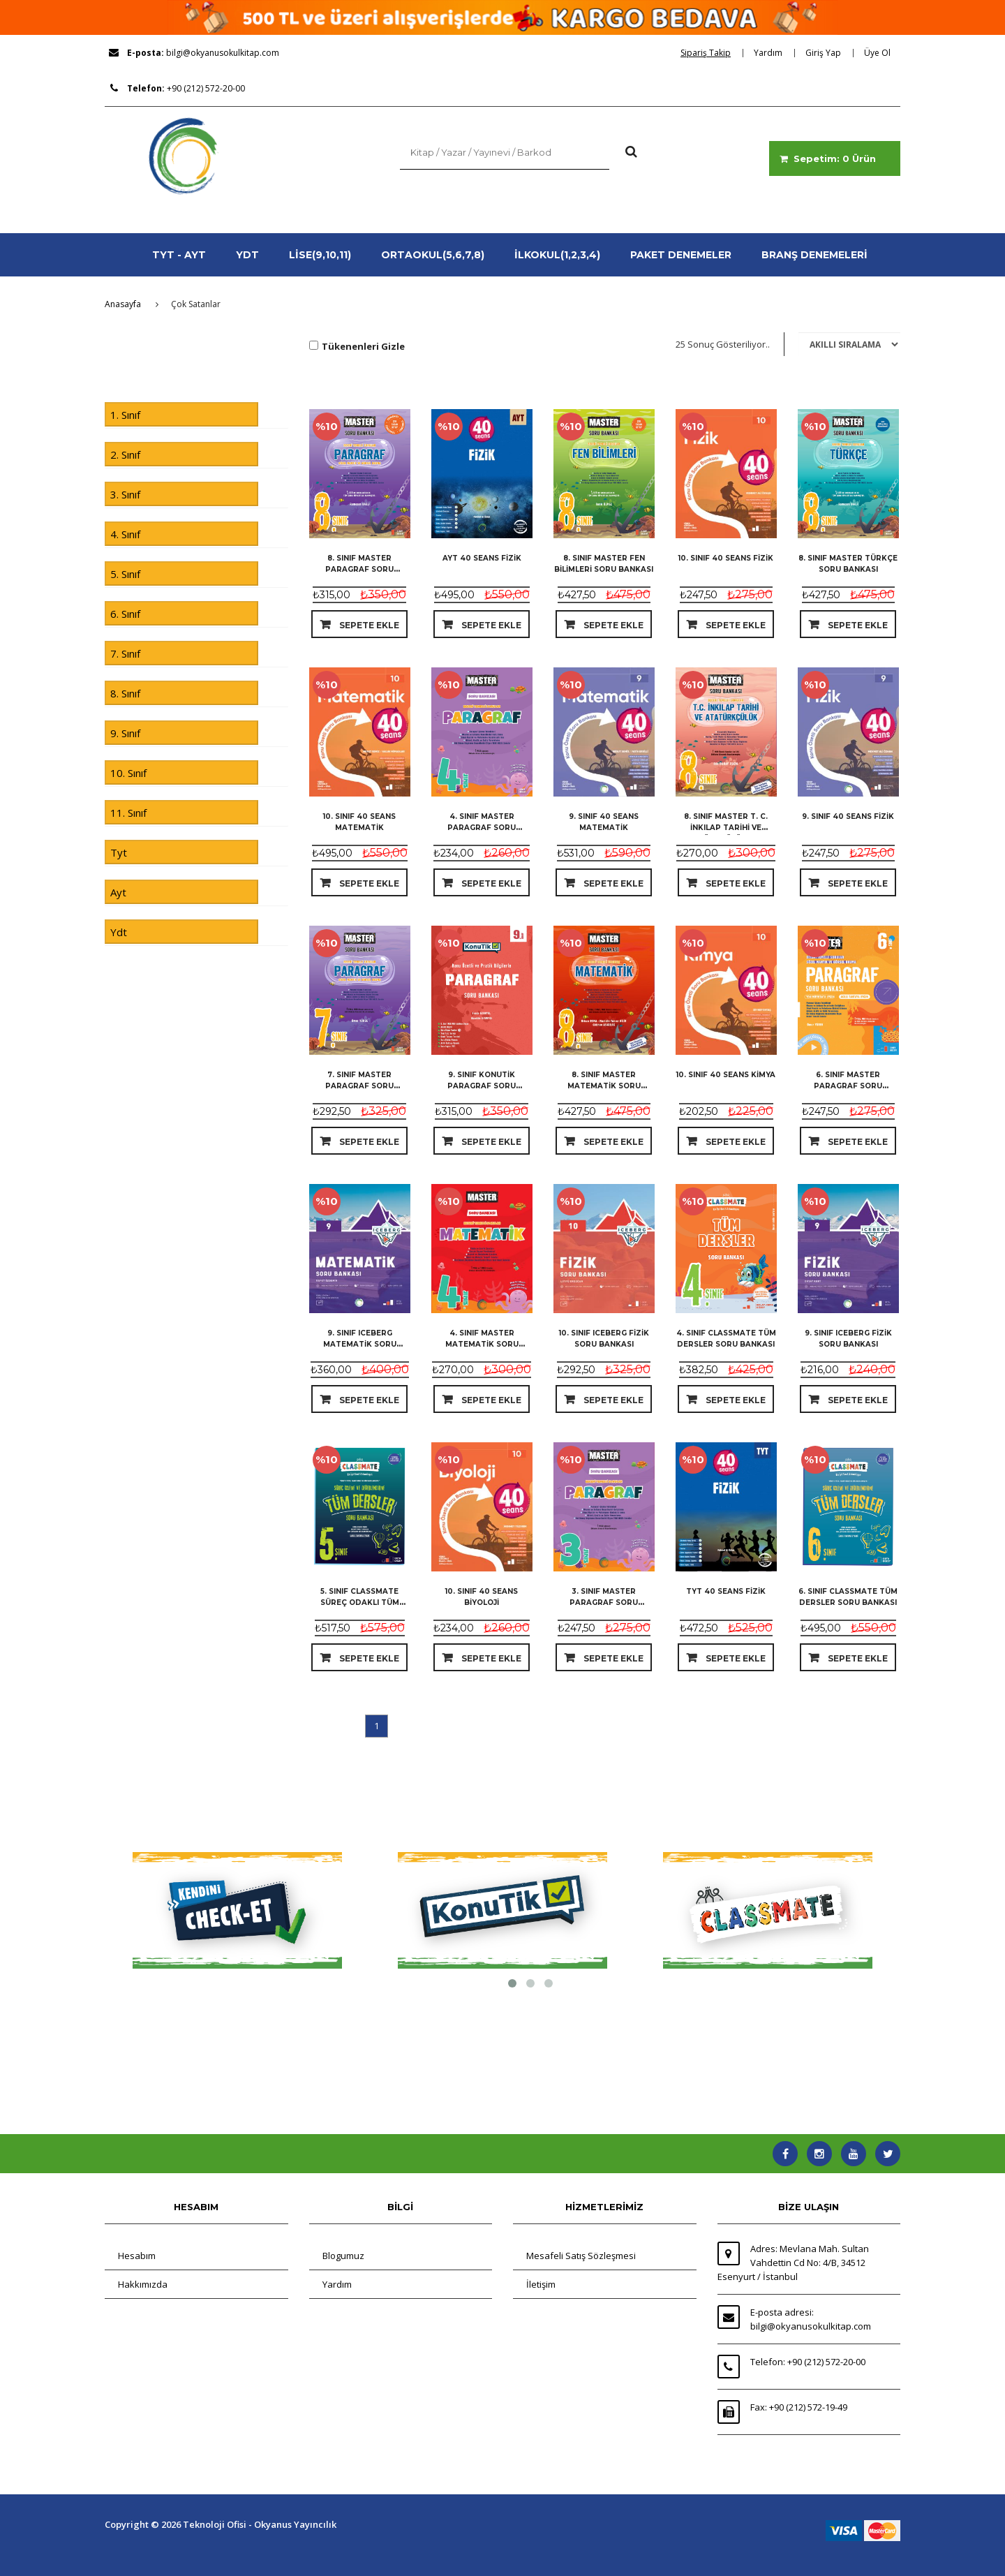 The height and width of the screenshot is (2576, 1005). What do you see at coordinates (123, 304) in the screenshot?
I see `Anasayfa` at bounding box center [123, 304].